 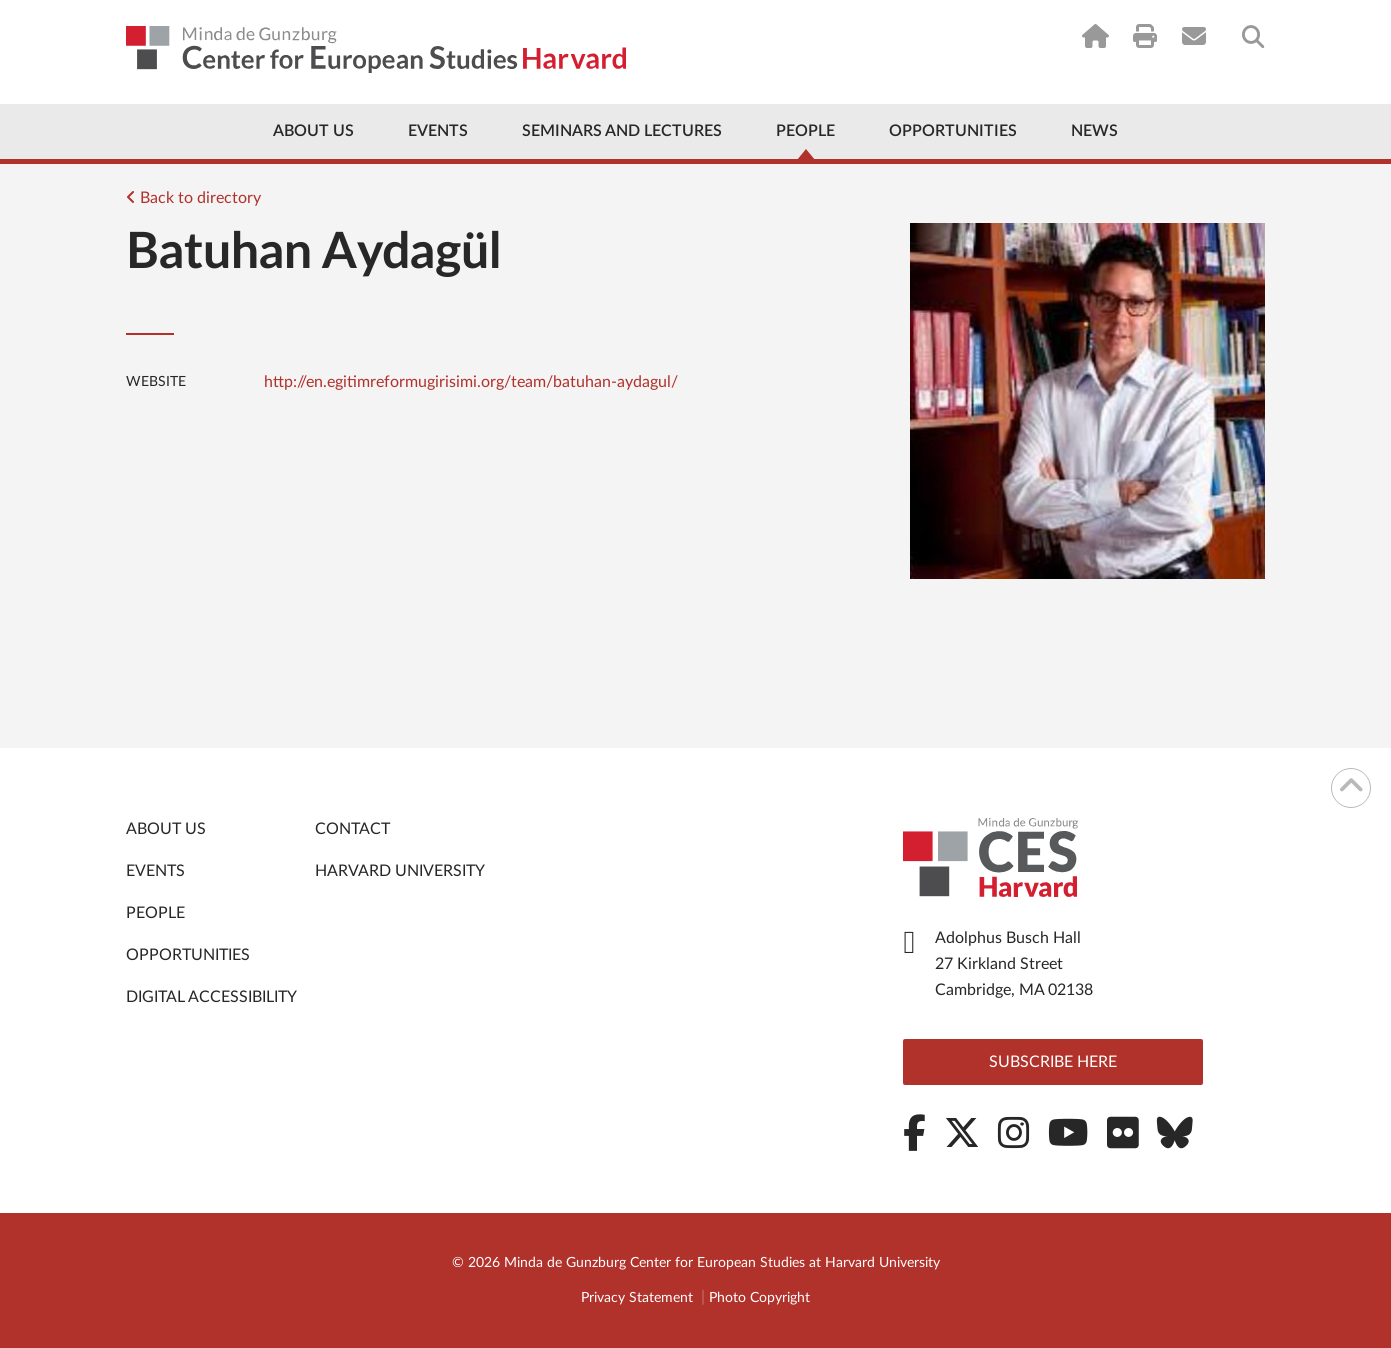 I want to click on News, so click(x=1094, y=131).